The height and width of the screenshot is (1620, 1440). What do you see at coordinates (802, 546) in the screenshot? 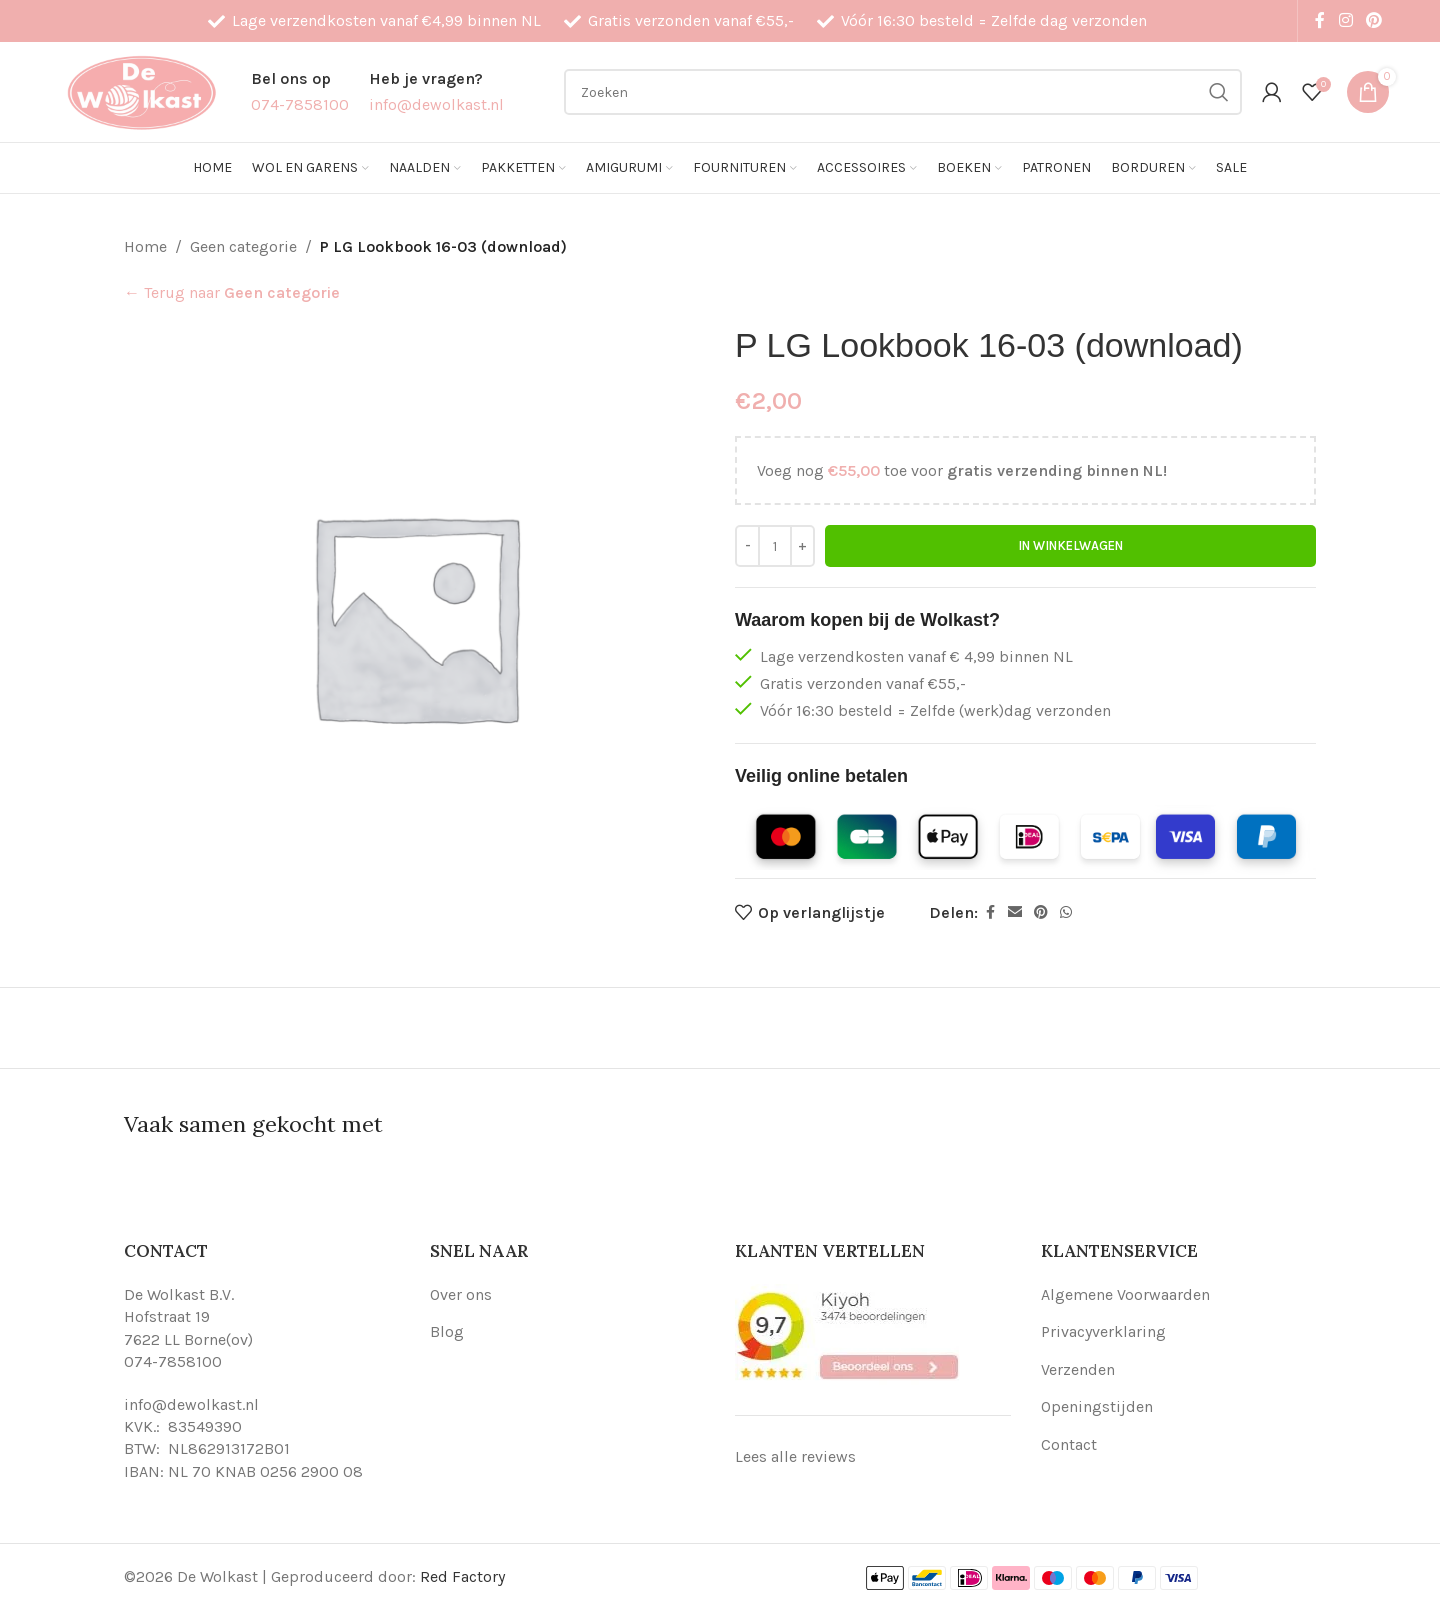
I see `[Increase quantity]` at bounding box center [802, 546].